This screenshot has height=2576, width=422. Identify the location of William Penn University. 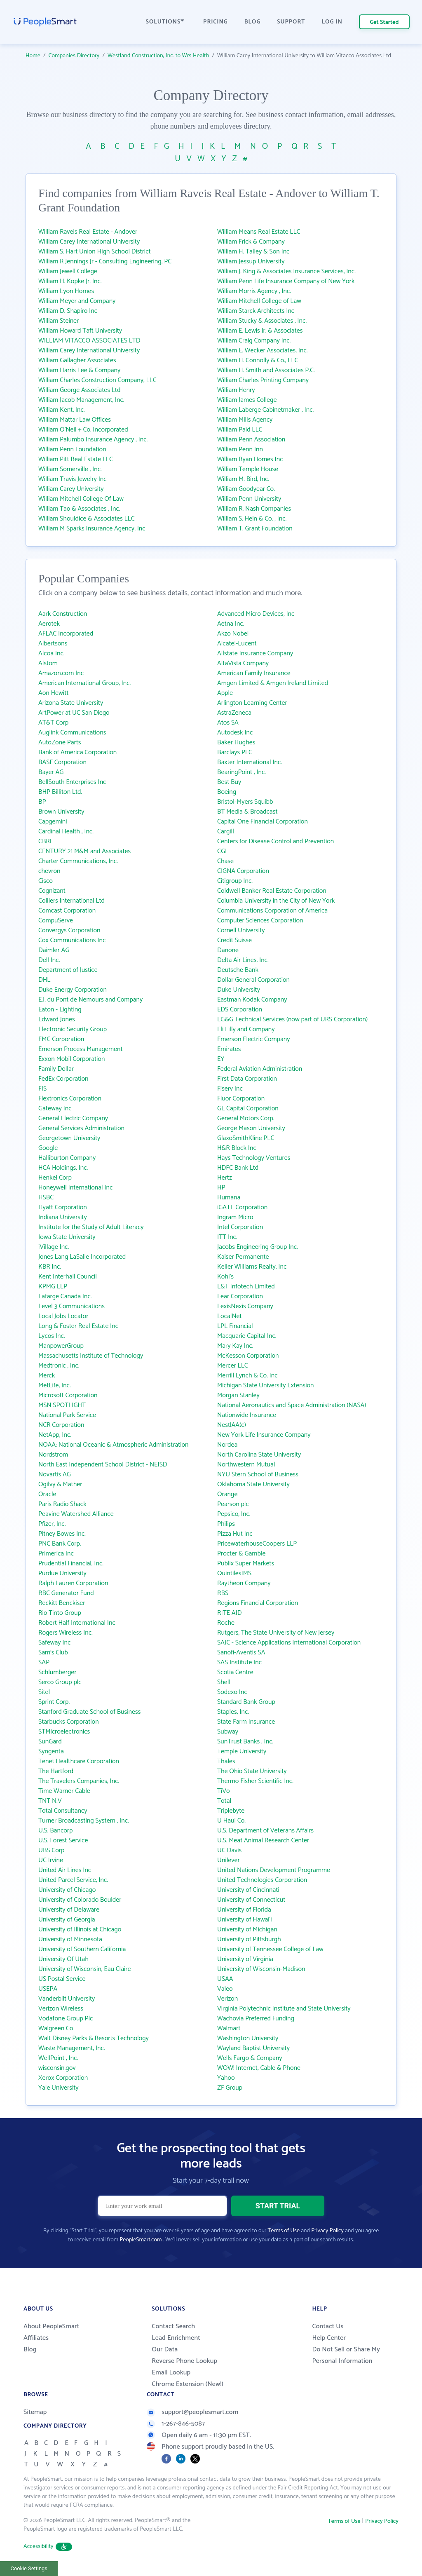
(249, 498).